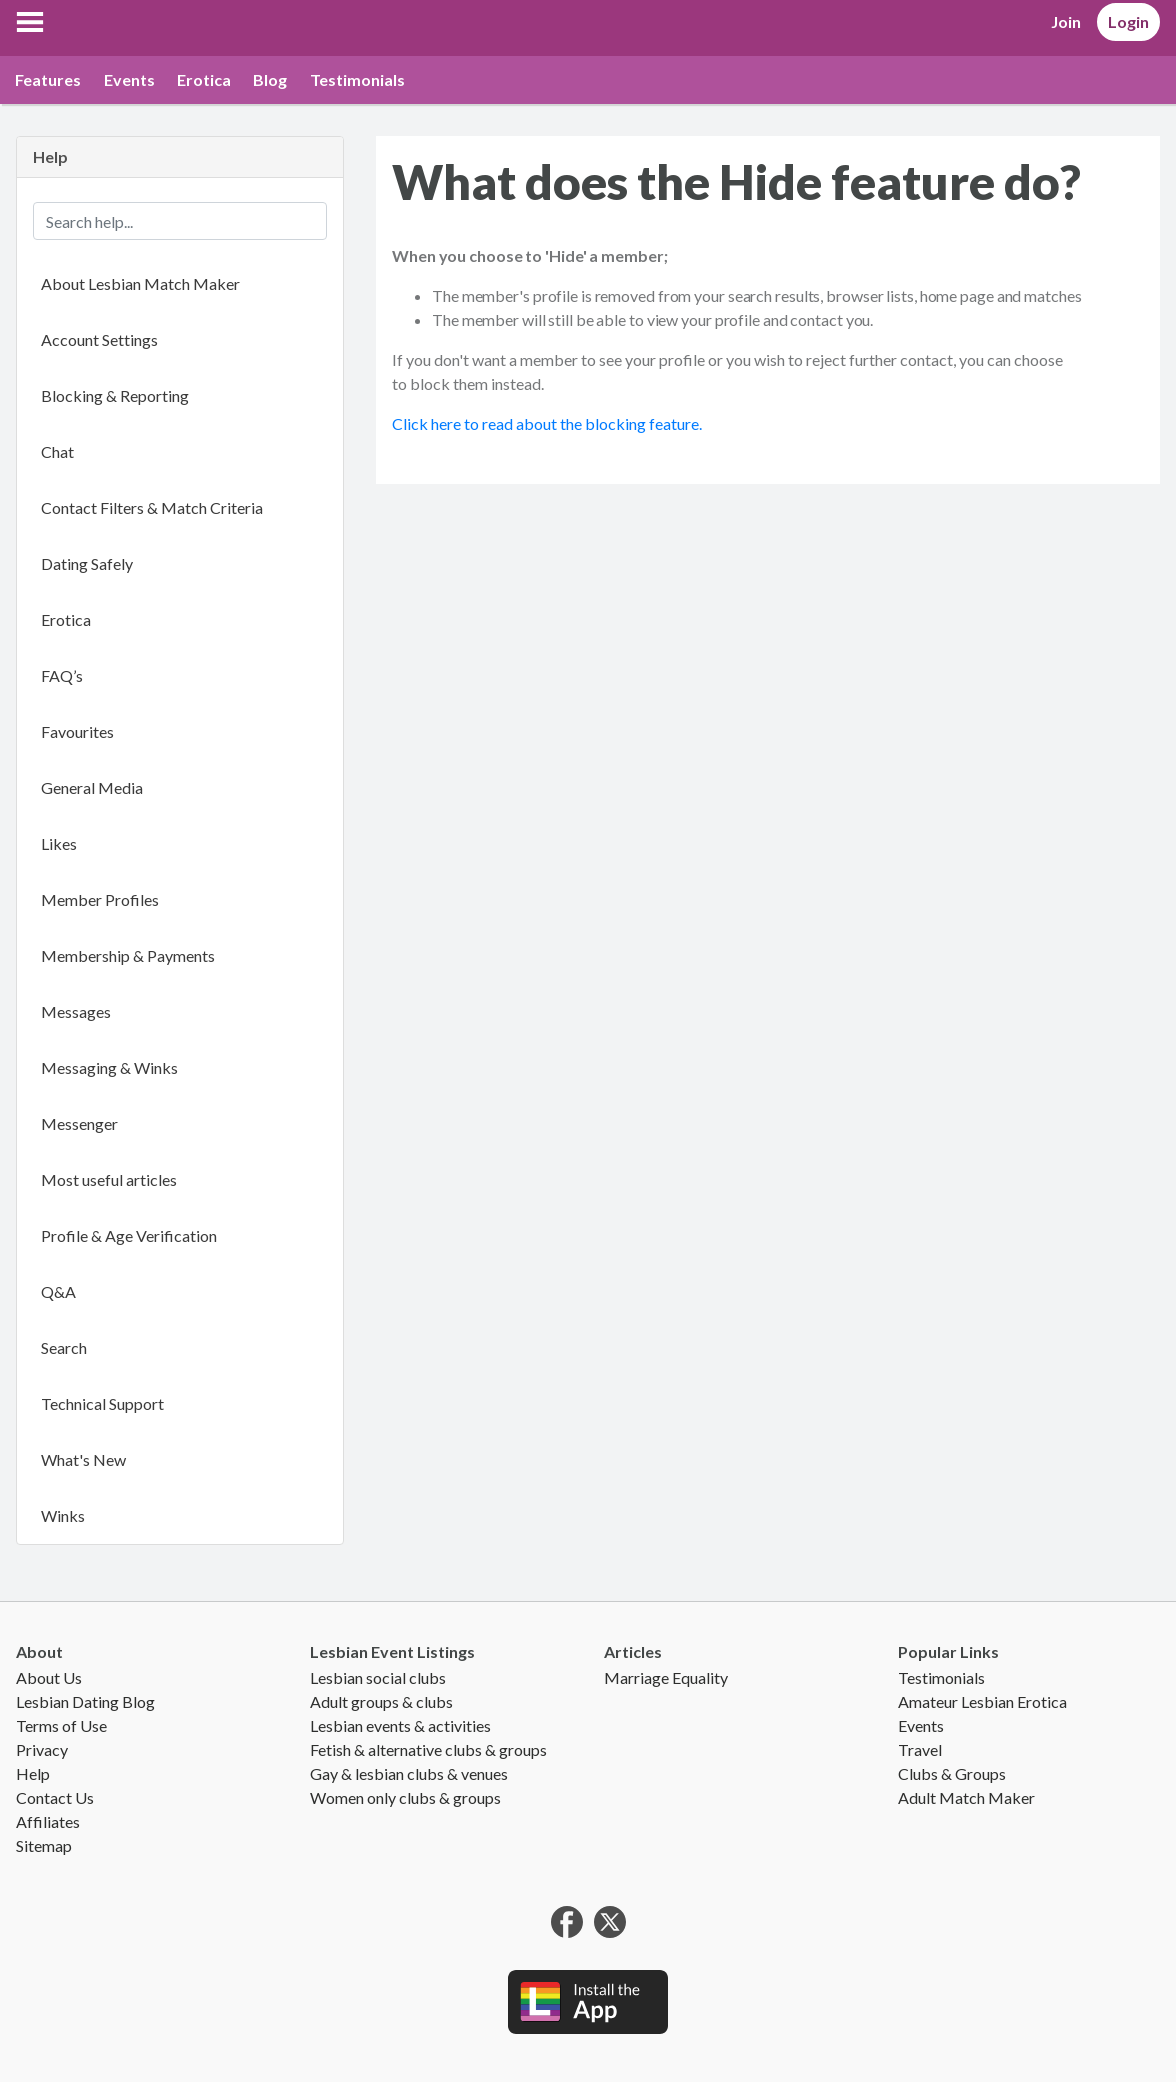 The width and height of the screenshot is (1176, 2082). What do you see at coordinates (63, 1515) in the screenshot?
I see `Winks` at bounding box center [63, 1515].